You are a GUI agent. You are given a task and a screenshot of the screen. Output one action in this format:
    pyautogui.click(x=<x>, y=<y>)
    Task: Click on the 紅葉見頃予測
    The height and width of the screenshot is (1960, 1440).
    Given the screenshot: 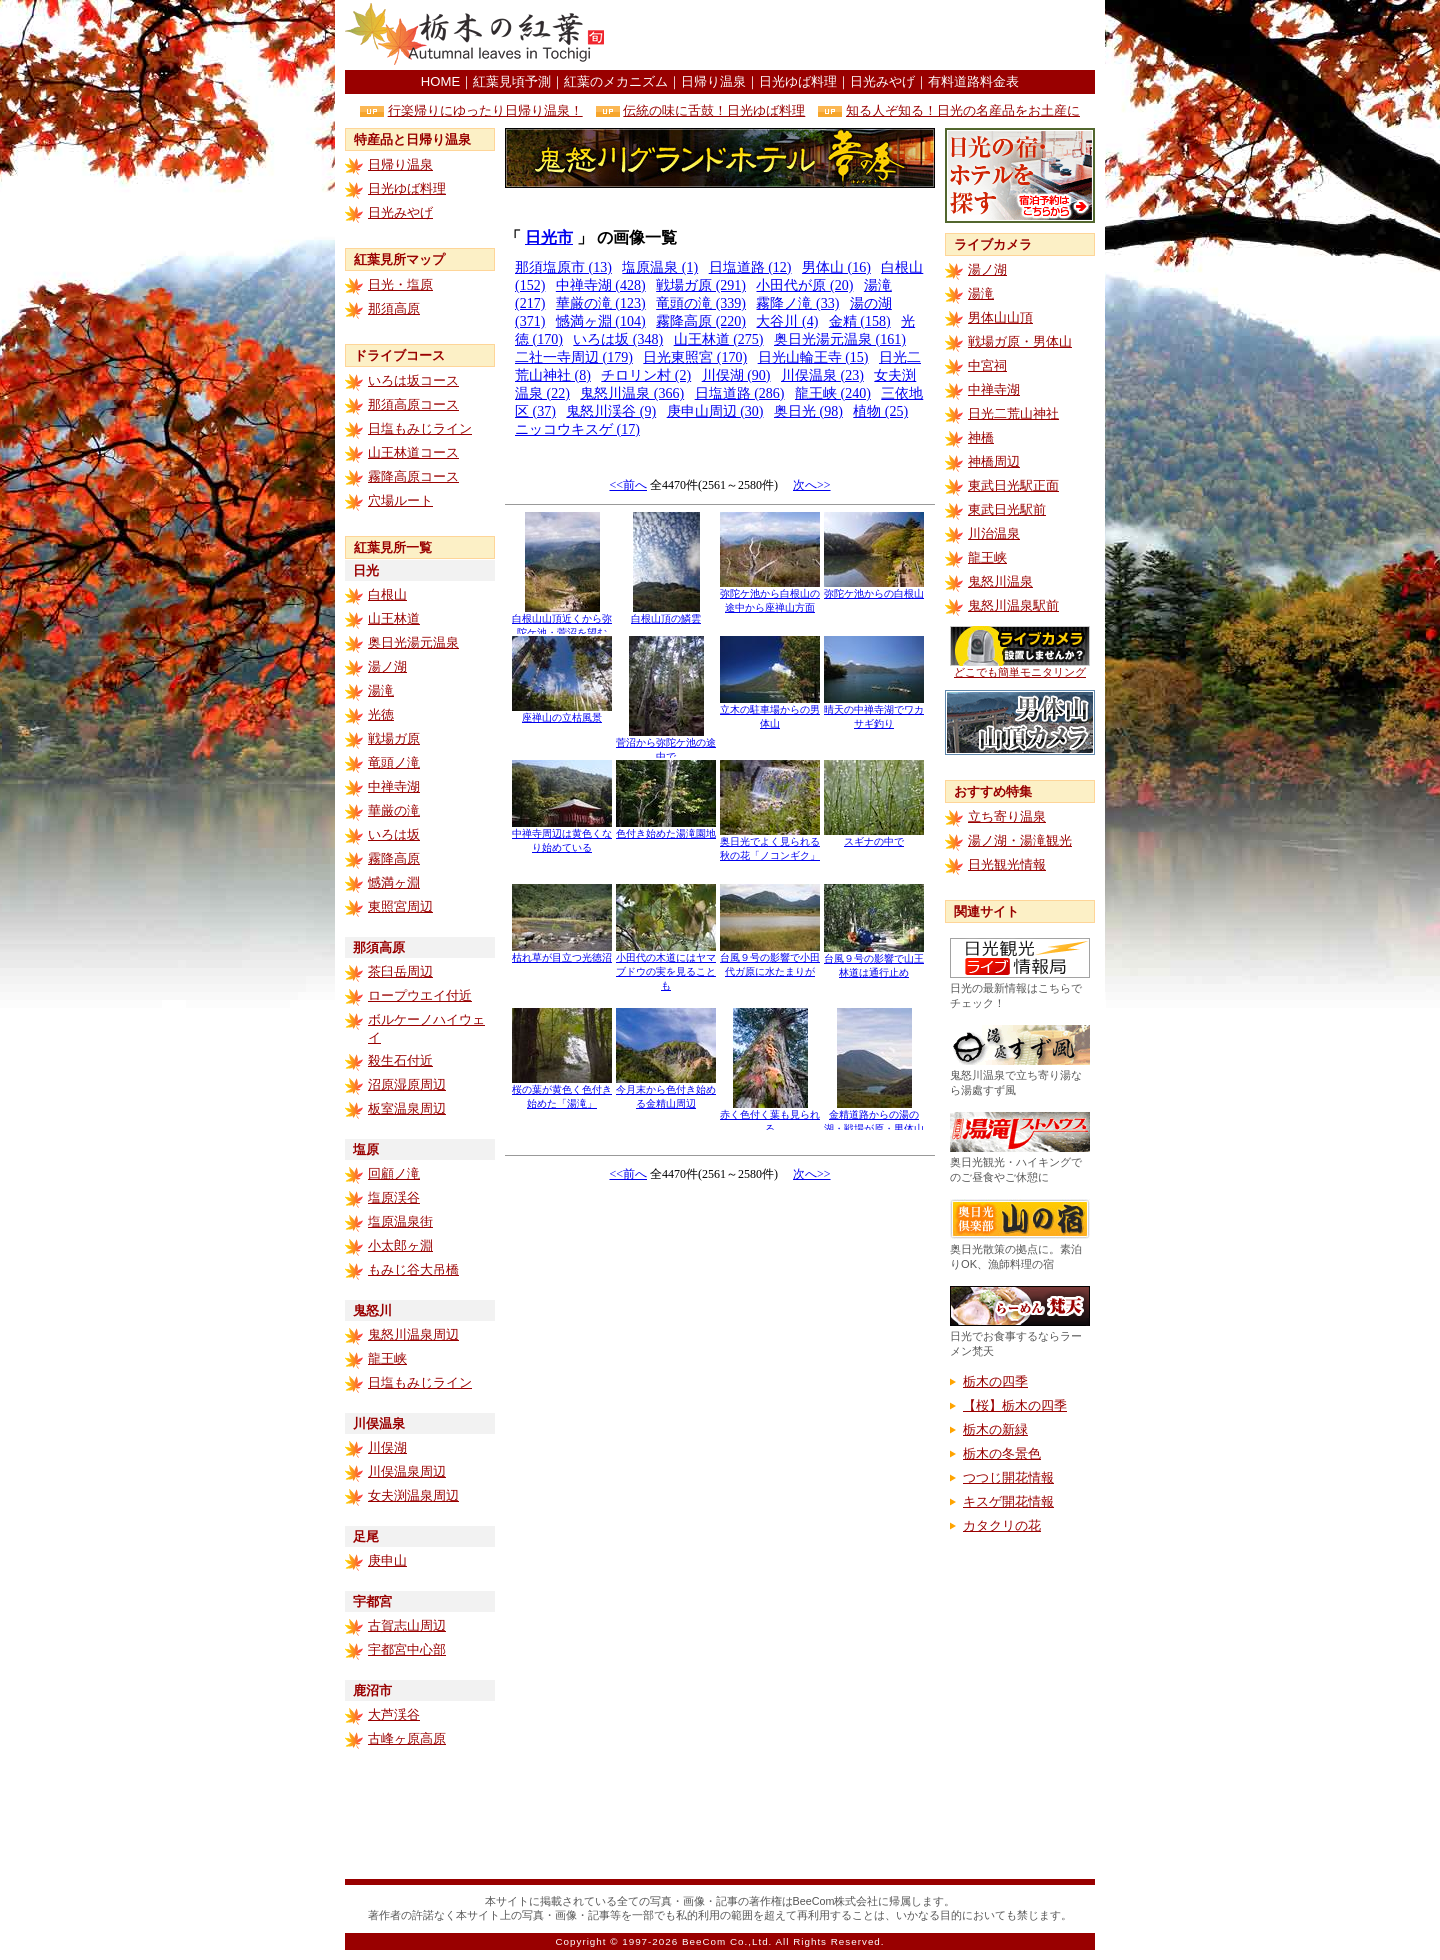 What is the action you would take?
    pyautogui.click(x=512, y=81)
    